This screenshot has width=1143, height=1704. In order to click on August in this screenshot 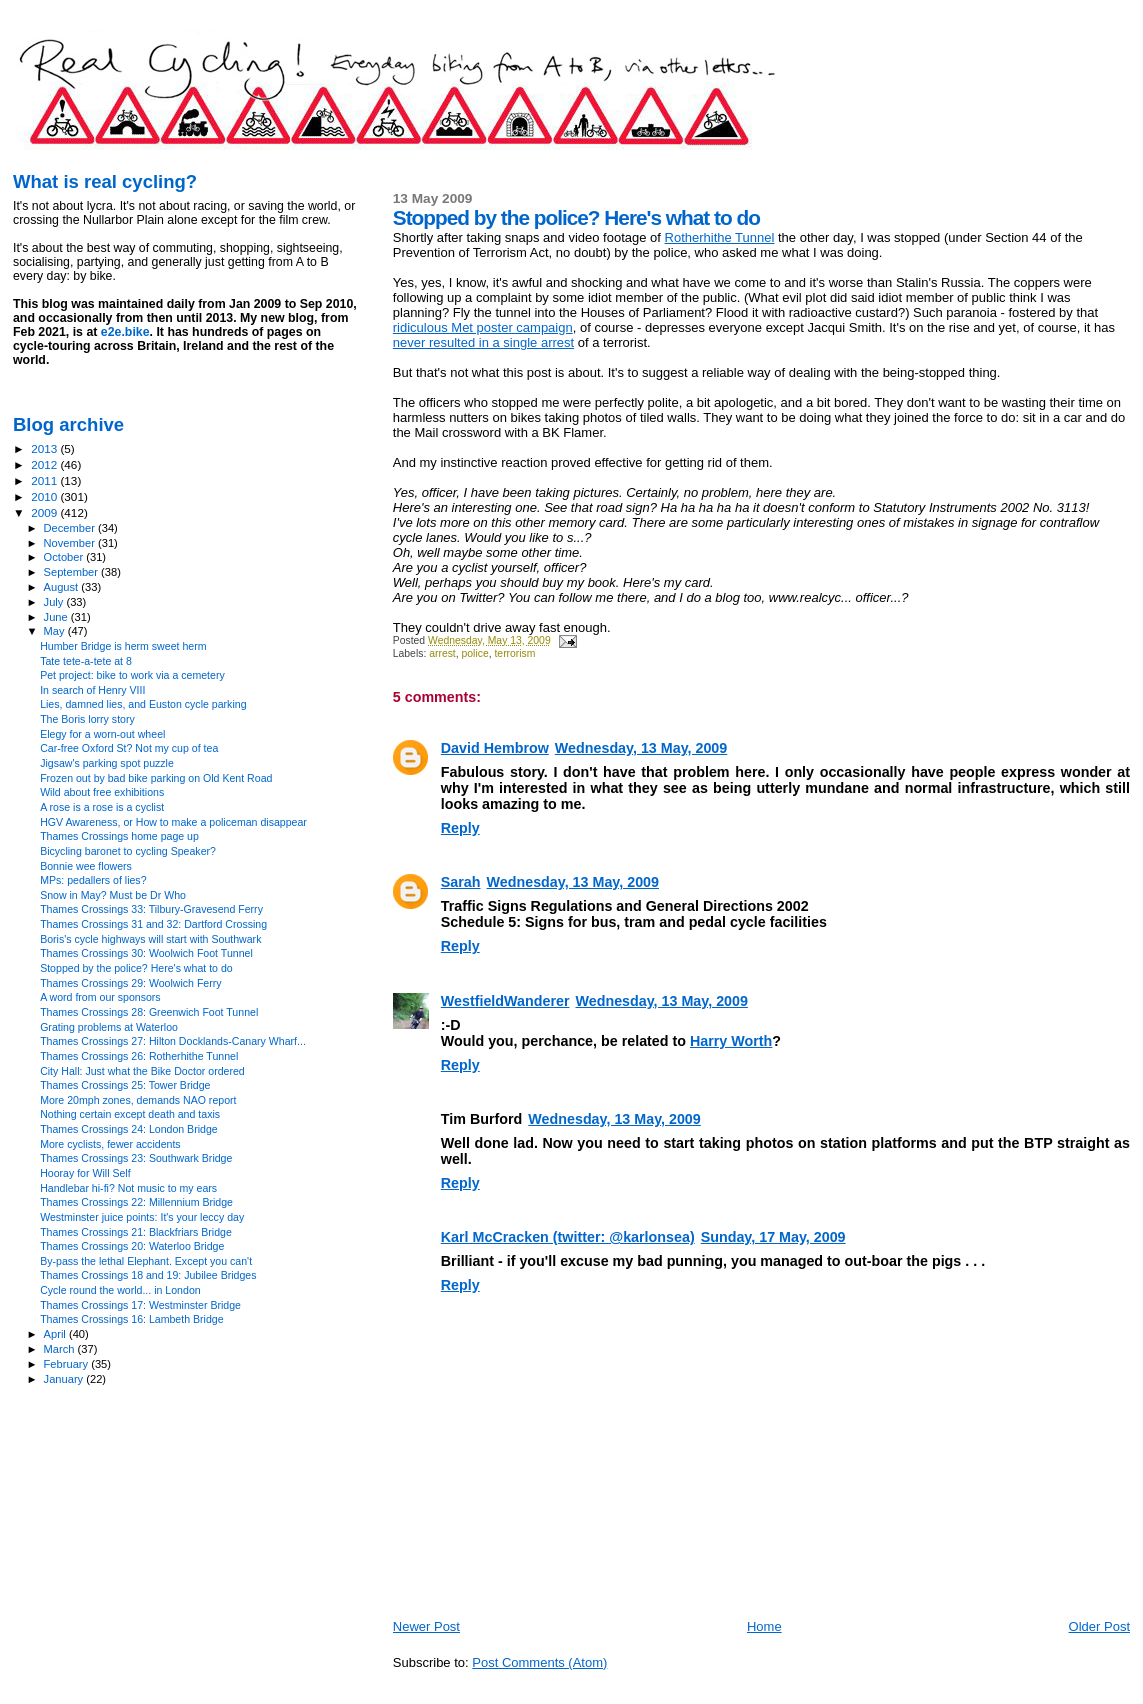, I will do `click(63, 587)`.